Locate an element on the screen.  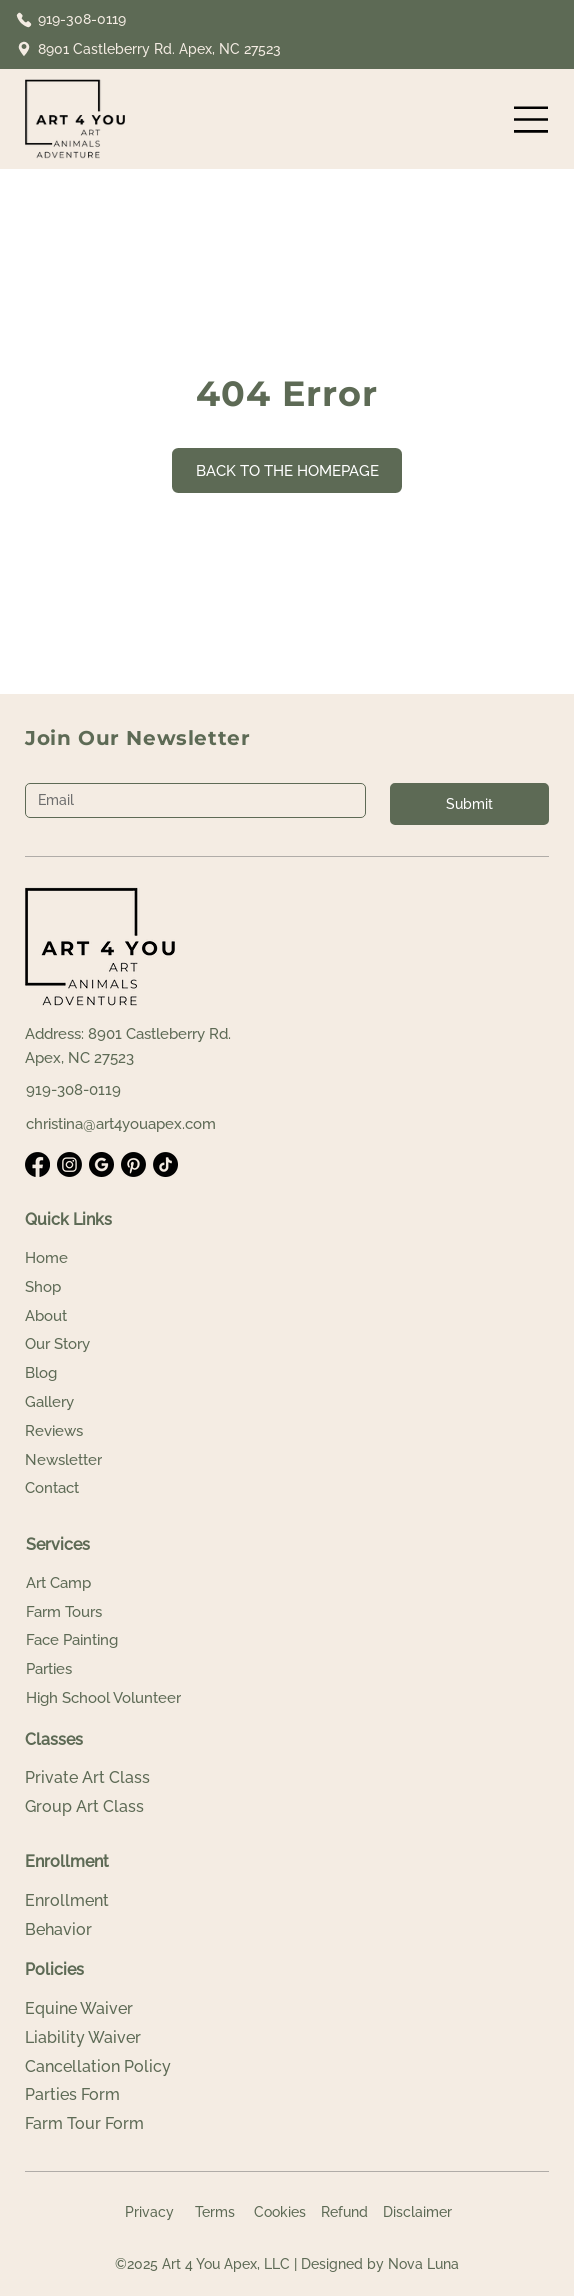
[Enrollment] is located at coordinates (105, 1901).